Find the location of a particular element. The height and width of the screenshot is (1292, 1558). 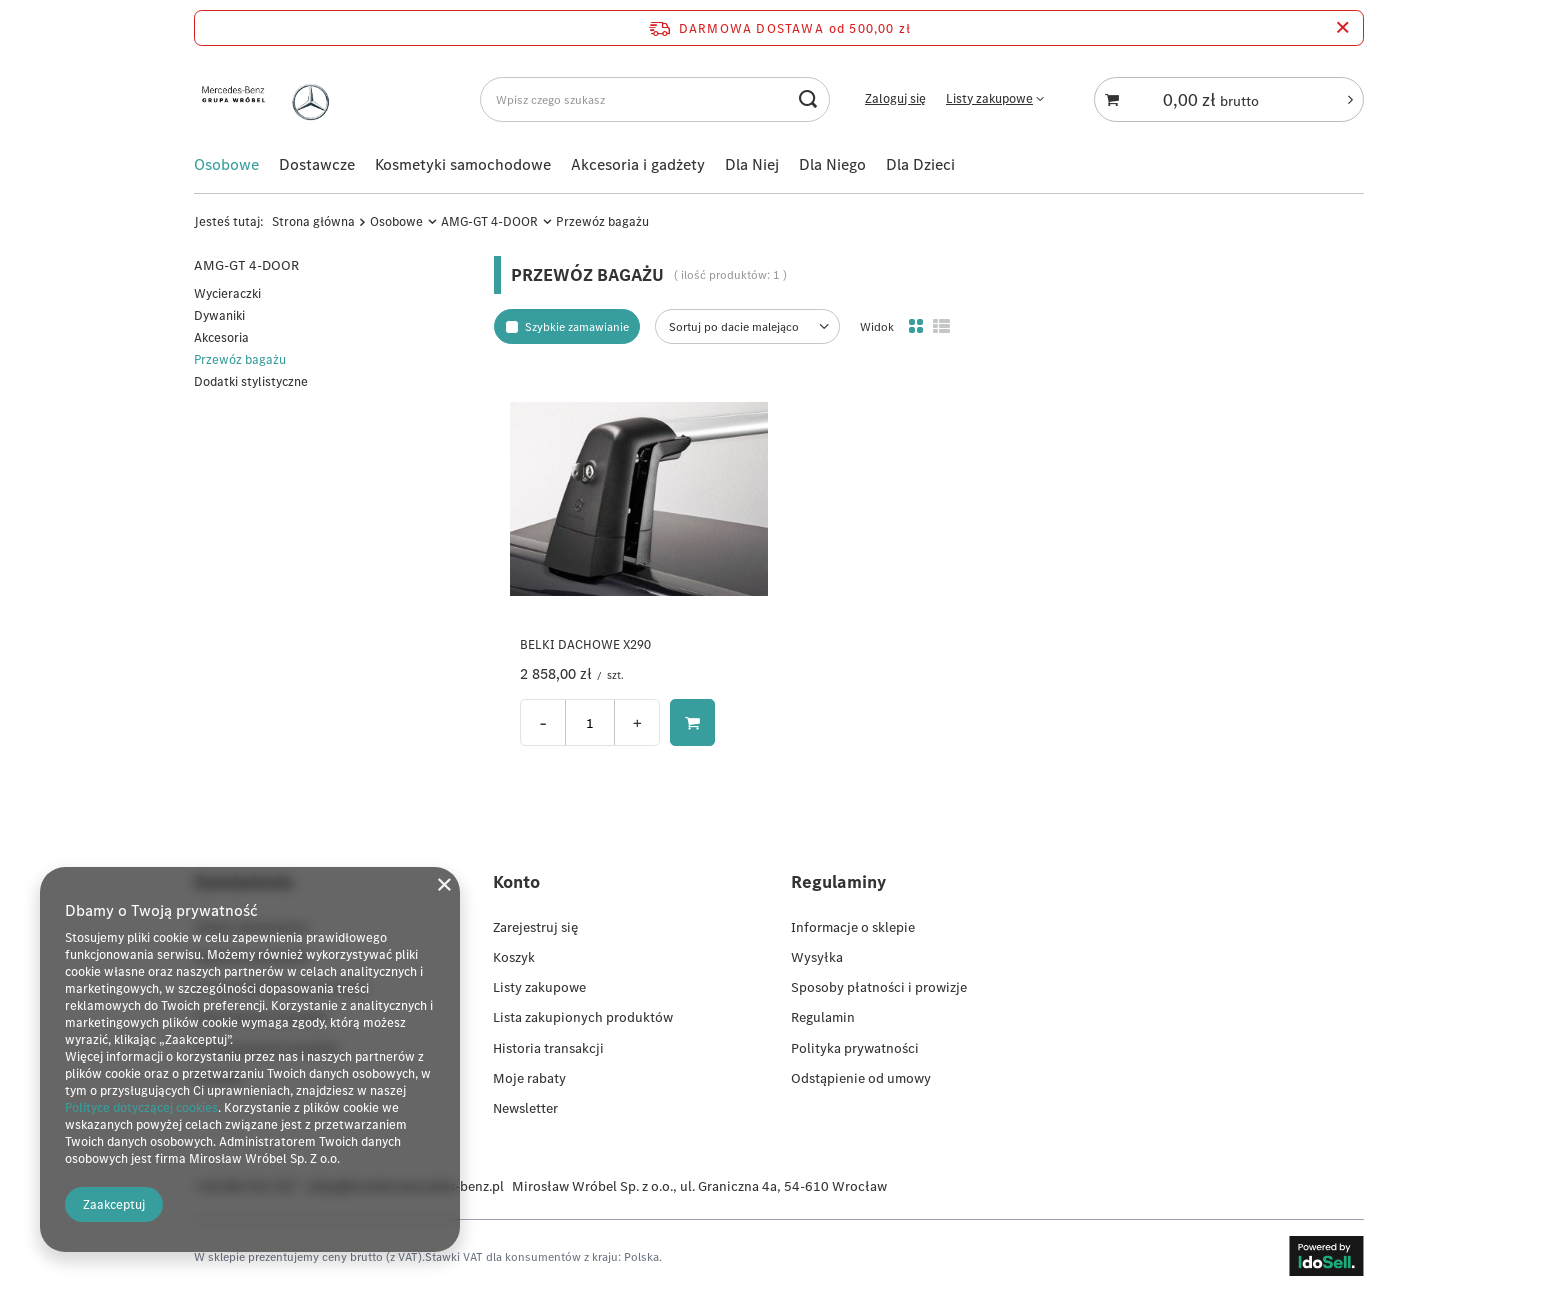

Dodatki stylistyczne is located at coordinates (251, 381).